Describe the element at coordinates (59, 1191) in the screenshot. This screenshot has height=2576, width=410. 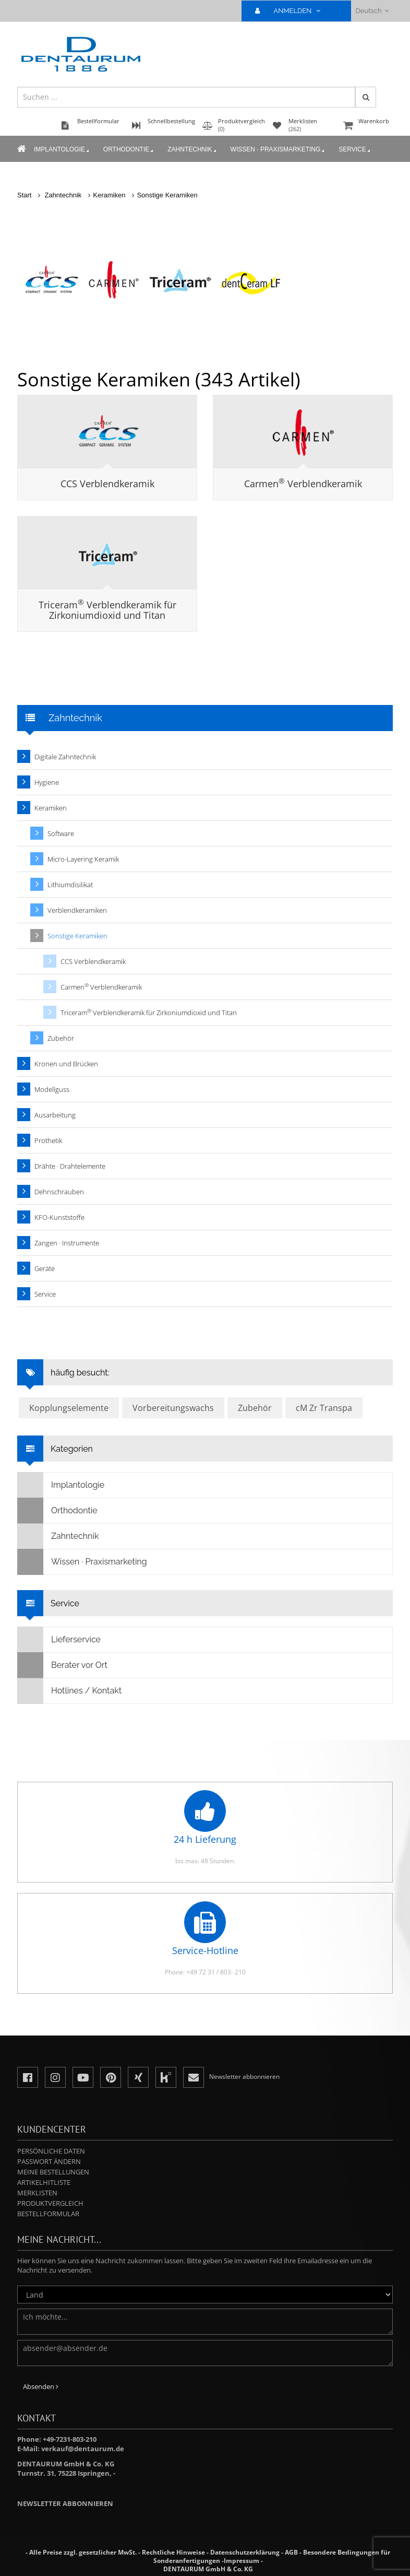
I see `Dehnschrauben` at that location.